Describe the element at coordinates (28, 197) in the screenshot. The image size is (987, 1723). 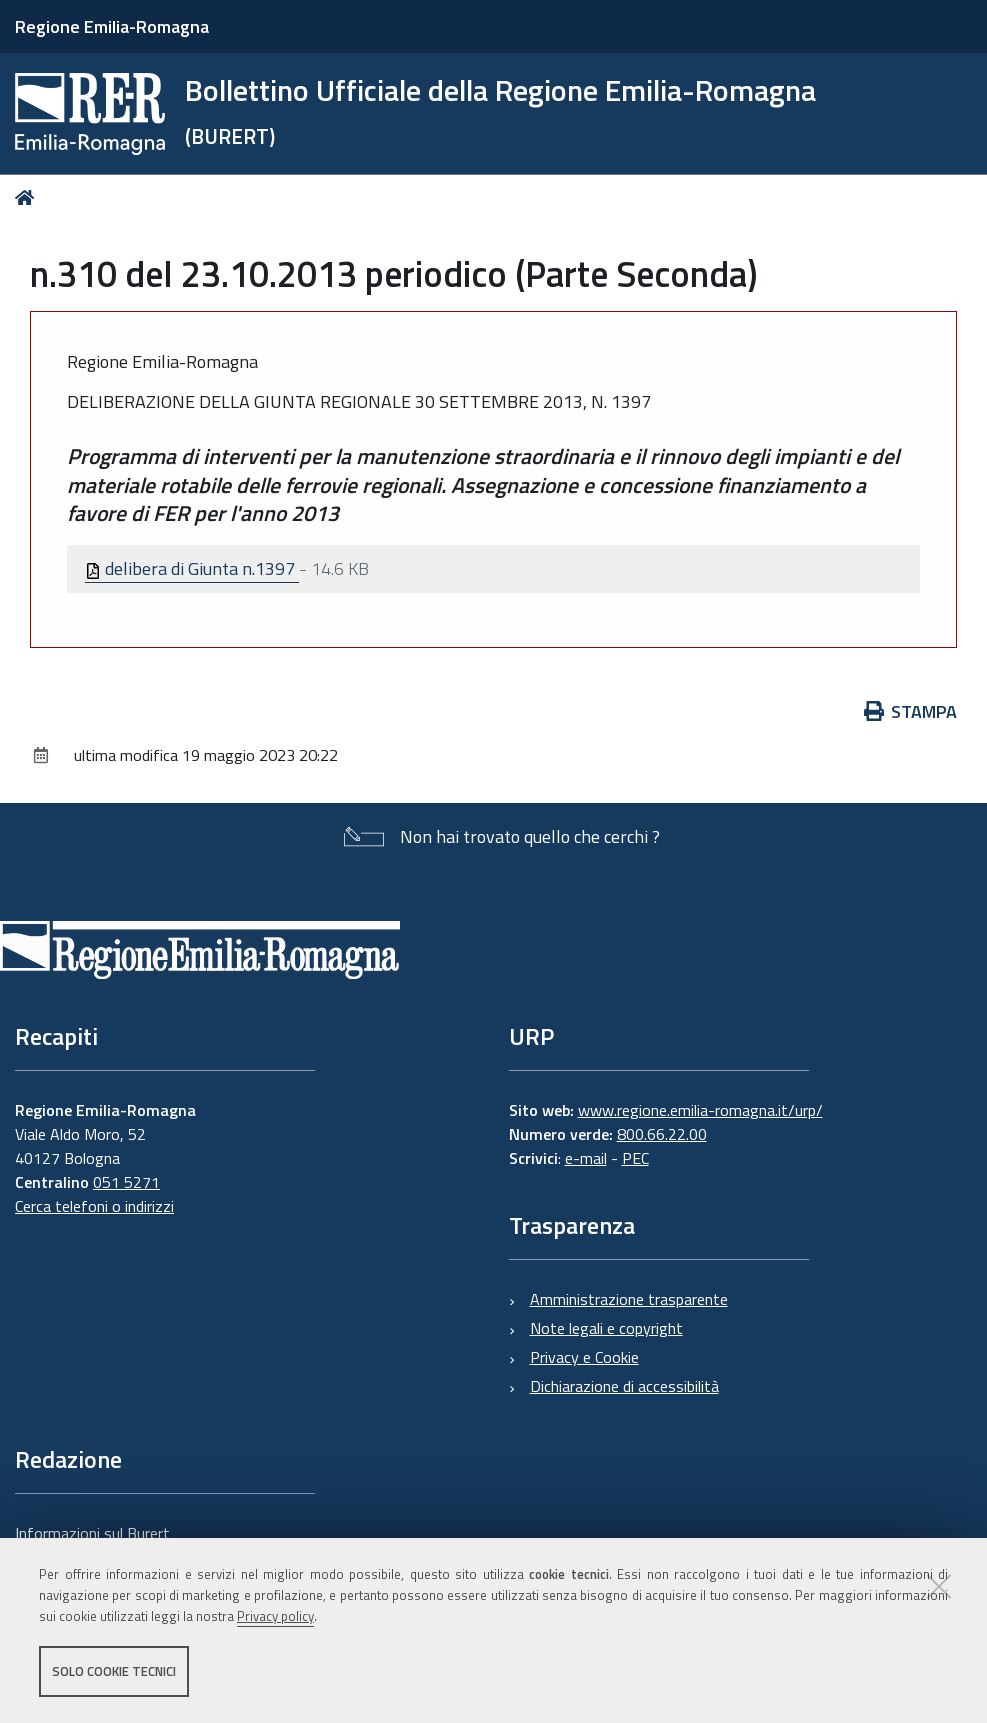
I see `Home` at that location.